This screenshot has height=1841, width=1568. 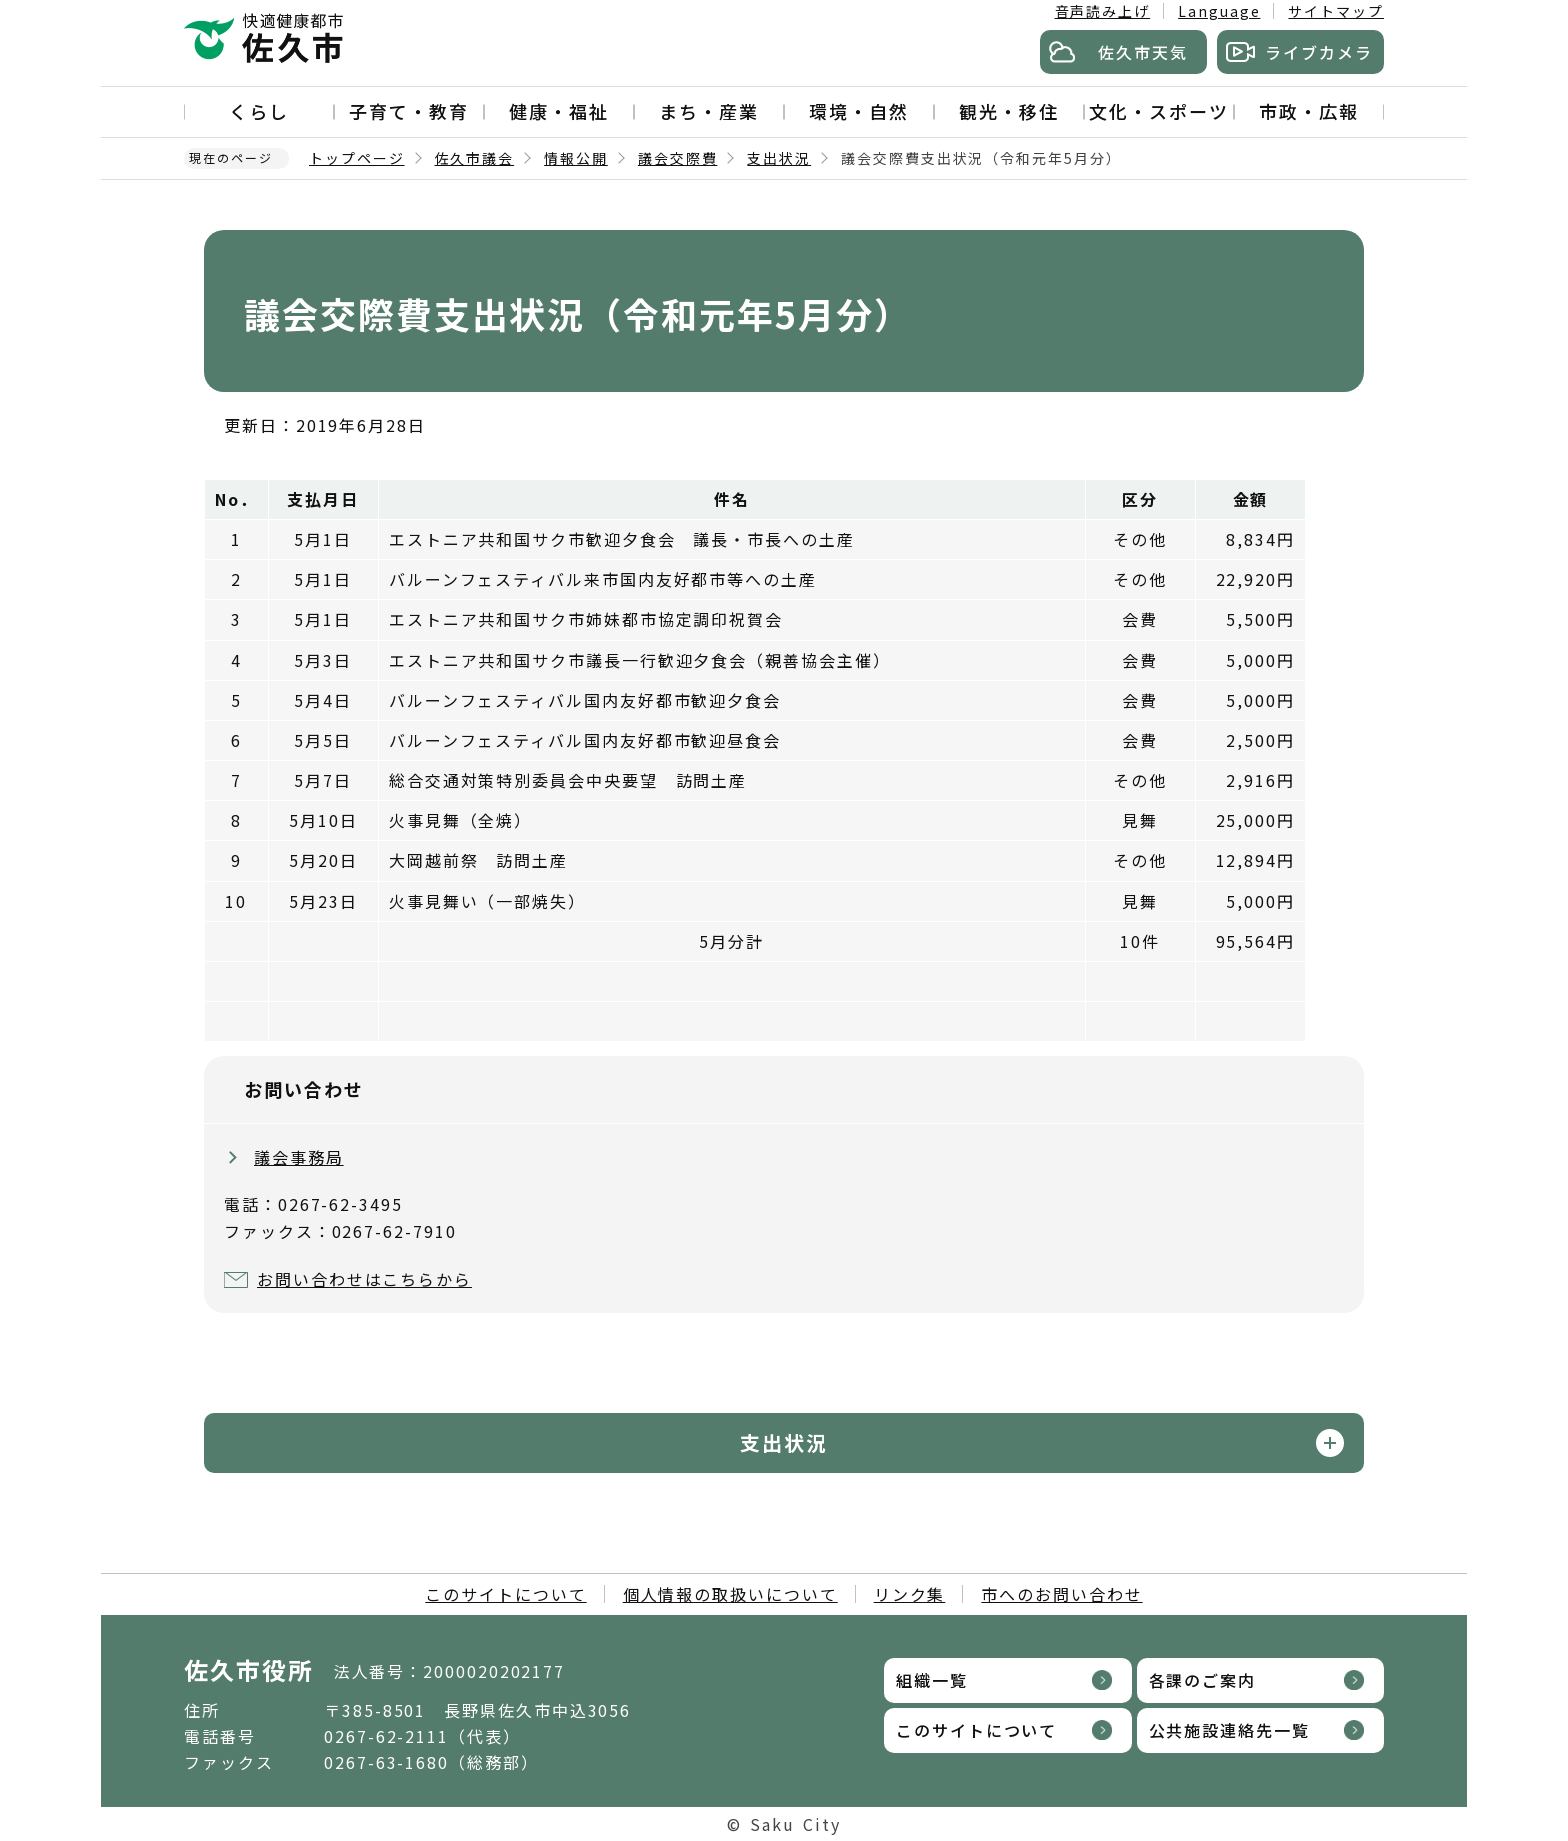 I want to click on 各課のご案内, so click(x=1203, y=1680).